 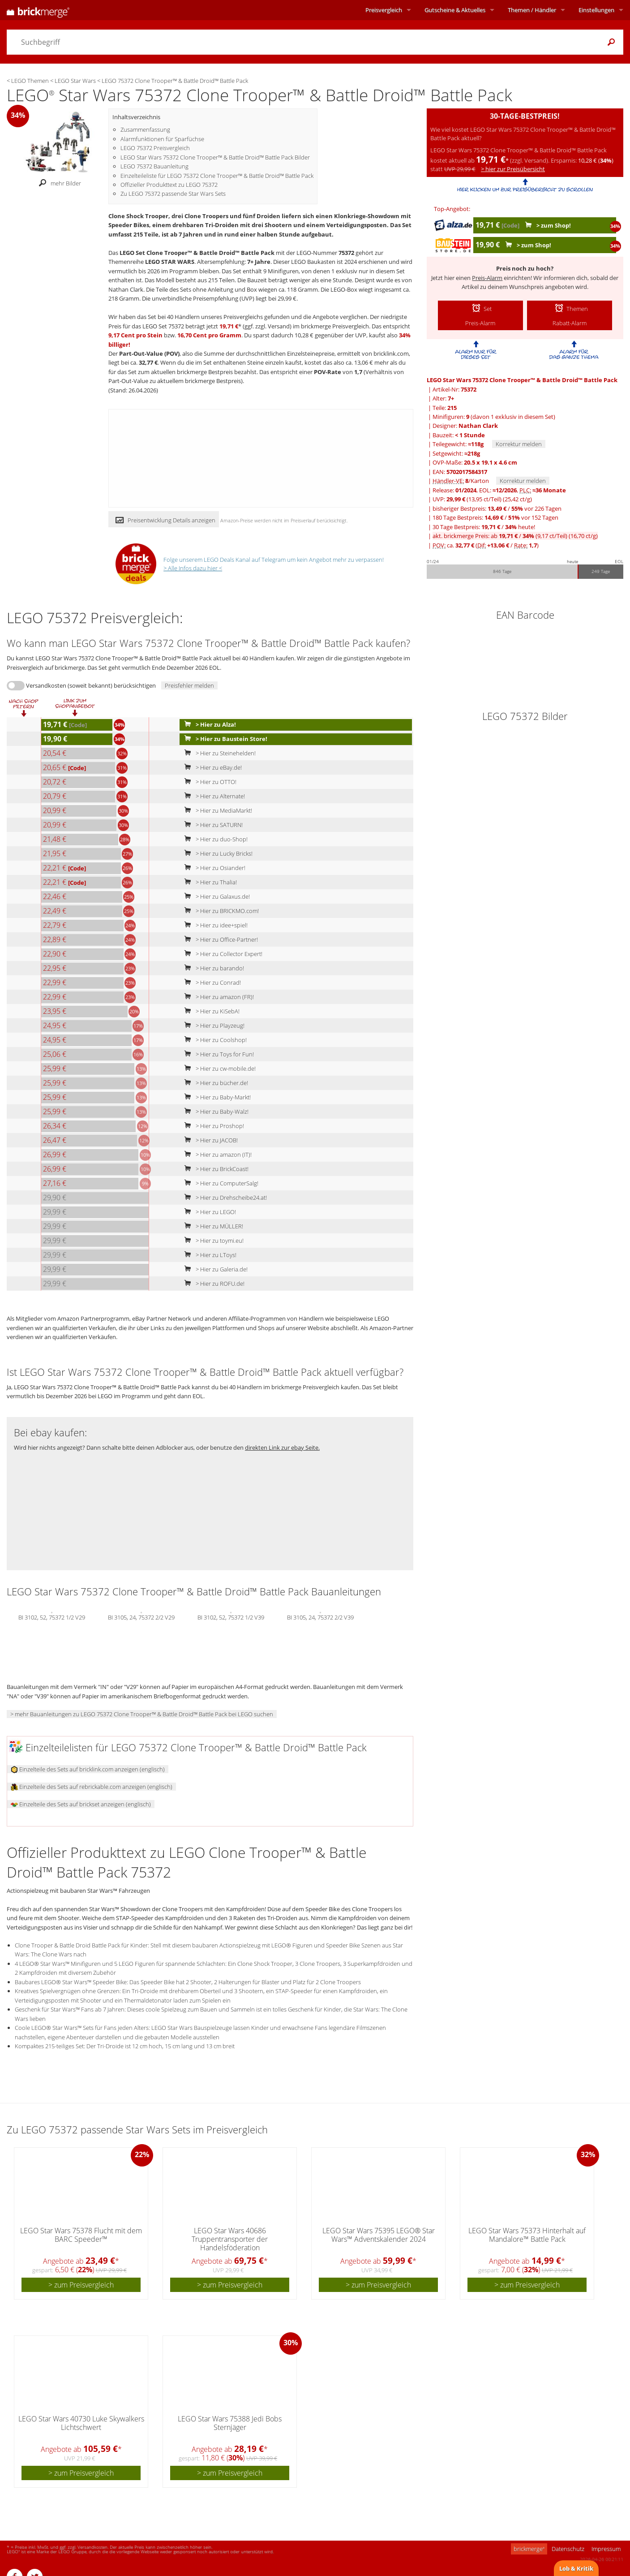 What do you see at coordinates (214, 1169) in the screenshot?
I see `> Hier zu BrickCoast!` at bounding box center [214, 1169].